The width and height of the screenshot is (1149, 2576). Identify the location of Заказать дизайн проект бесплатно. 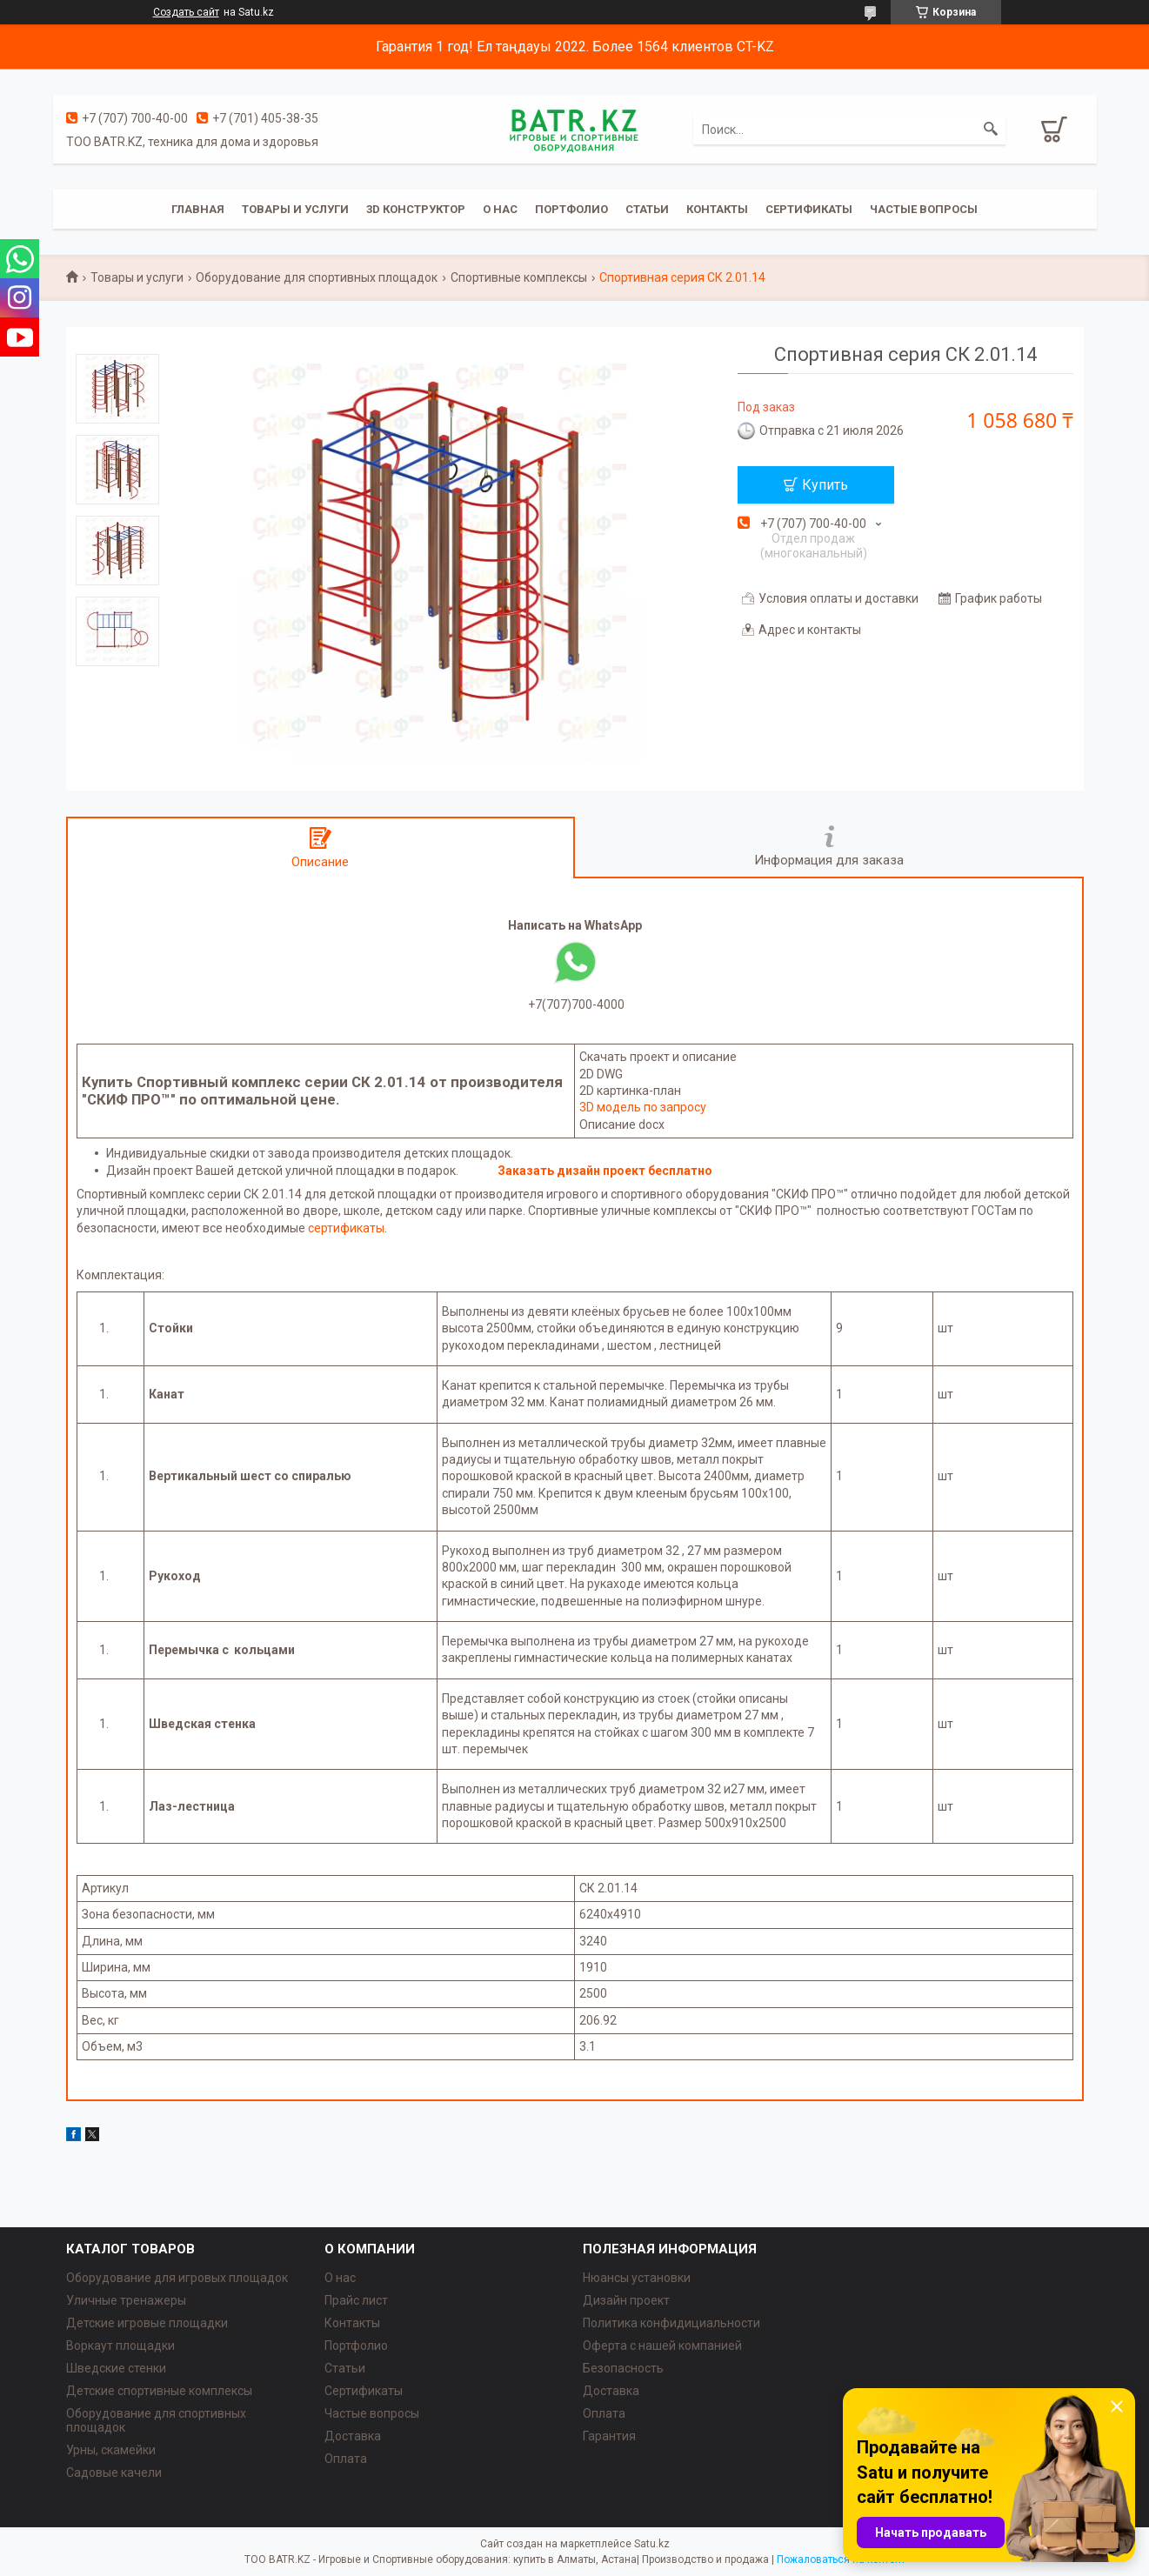
(605, 1171).